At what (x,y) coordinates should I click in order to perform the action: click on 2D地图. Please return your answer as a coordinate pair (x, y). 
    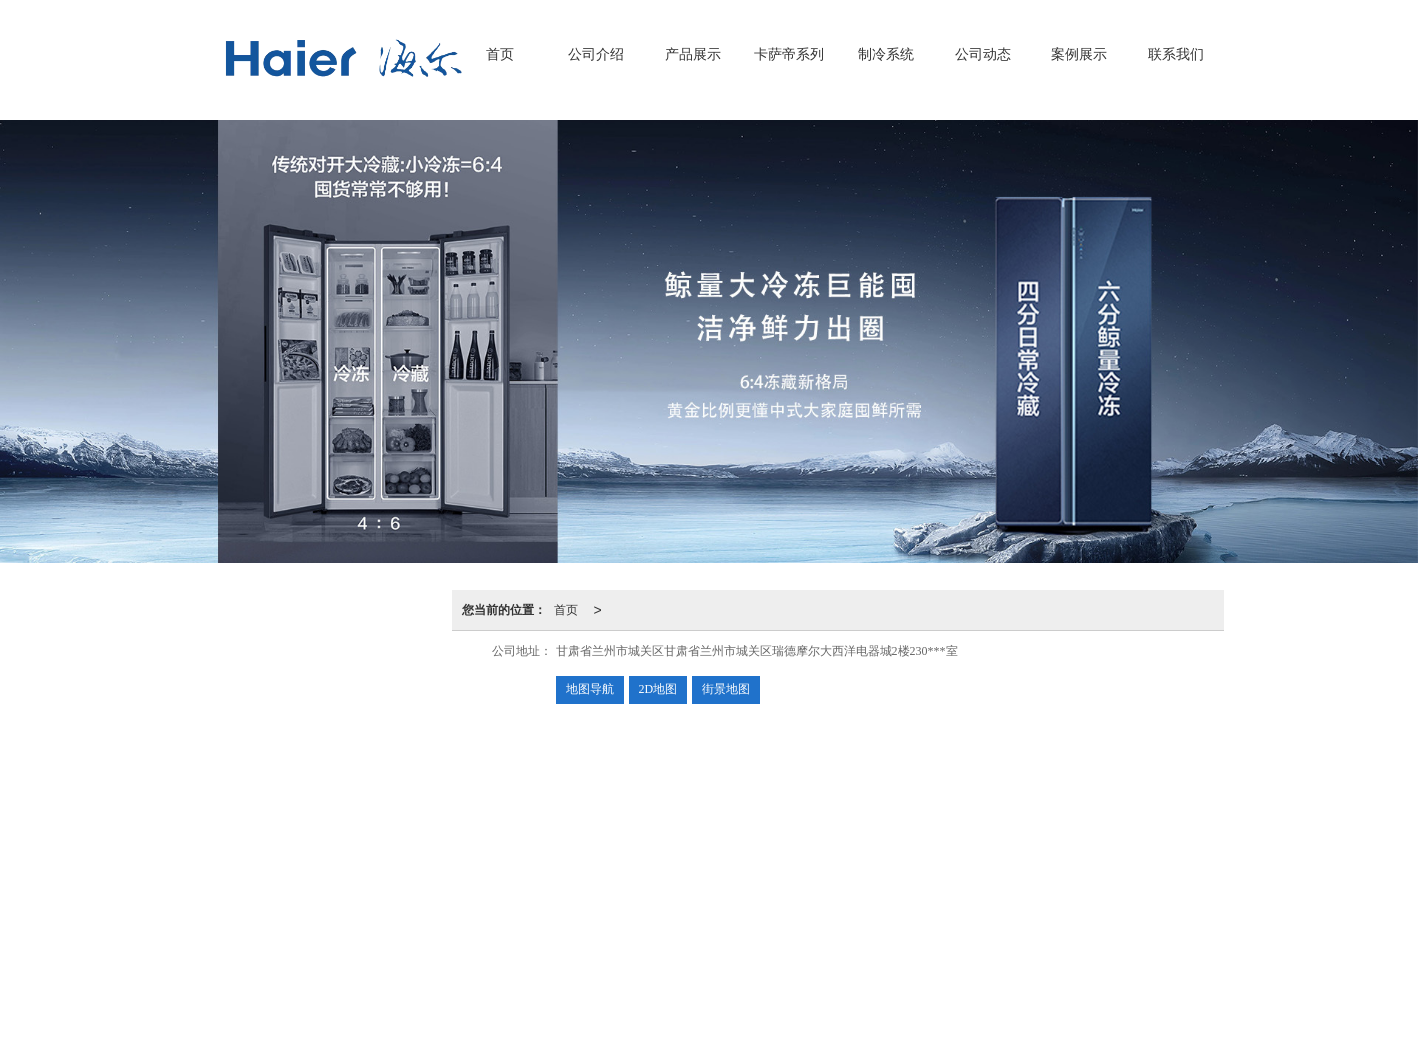
    Looking at the image, I should click on (658, 689).